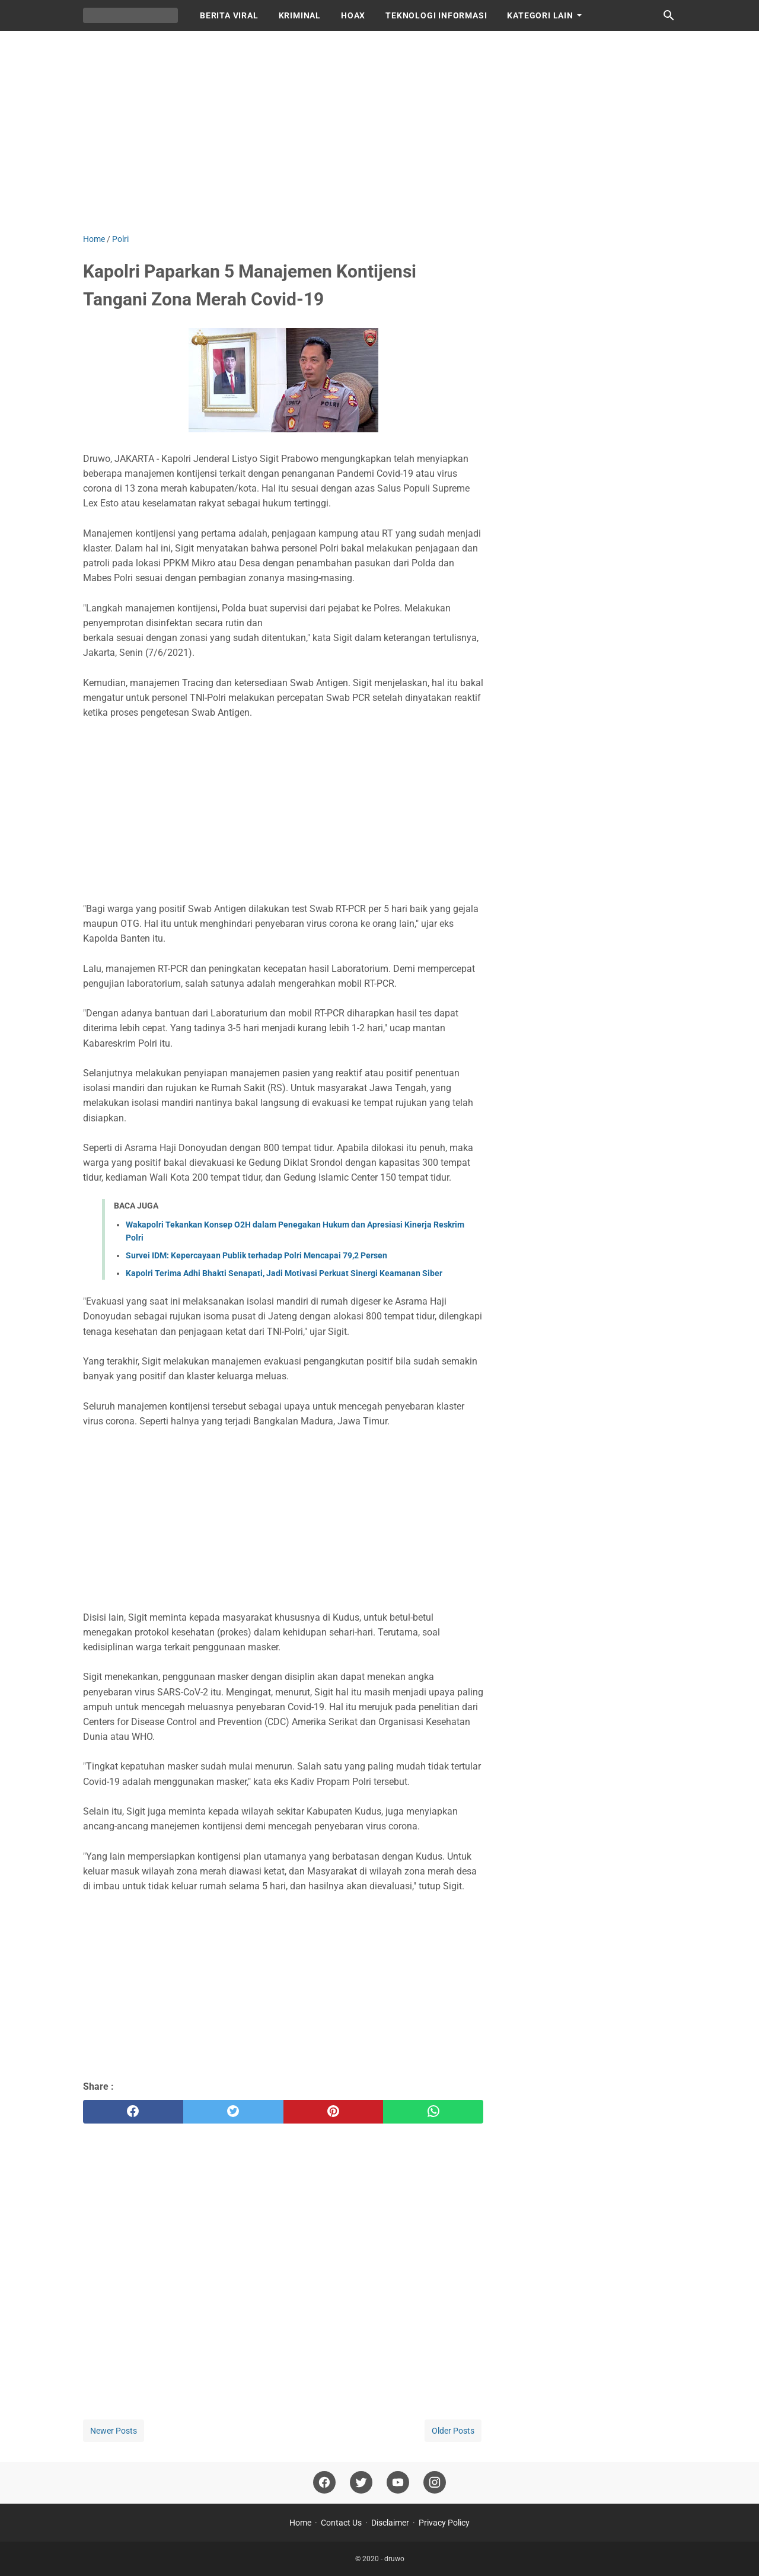  What do you see at coordinates (394, 2559) in the screenshot?
I see `druwo` at bounding box center [394, 2559].